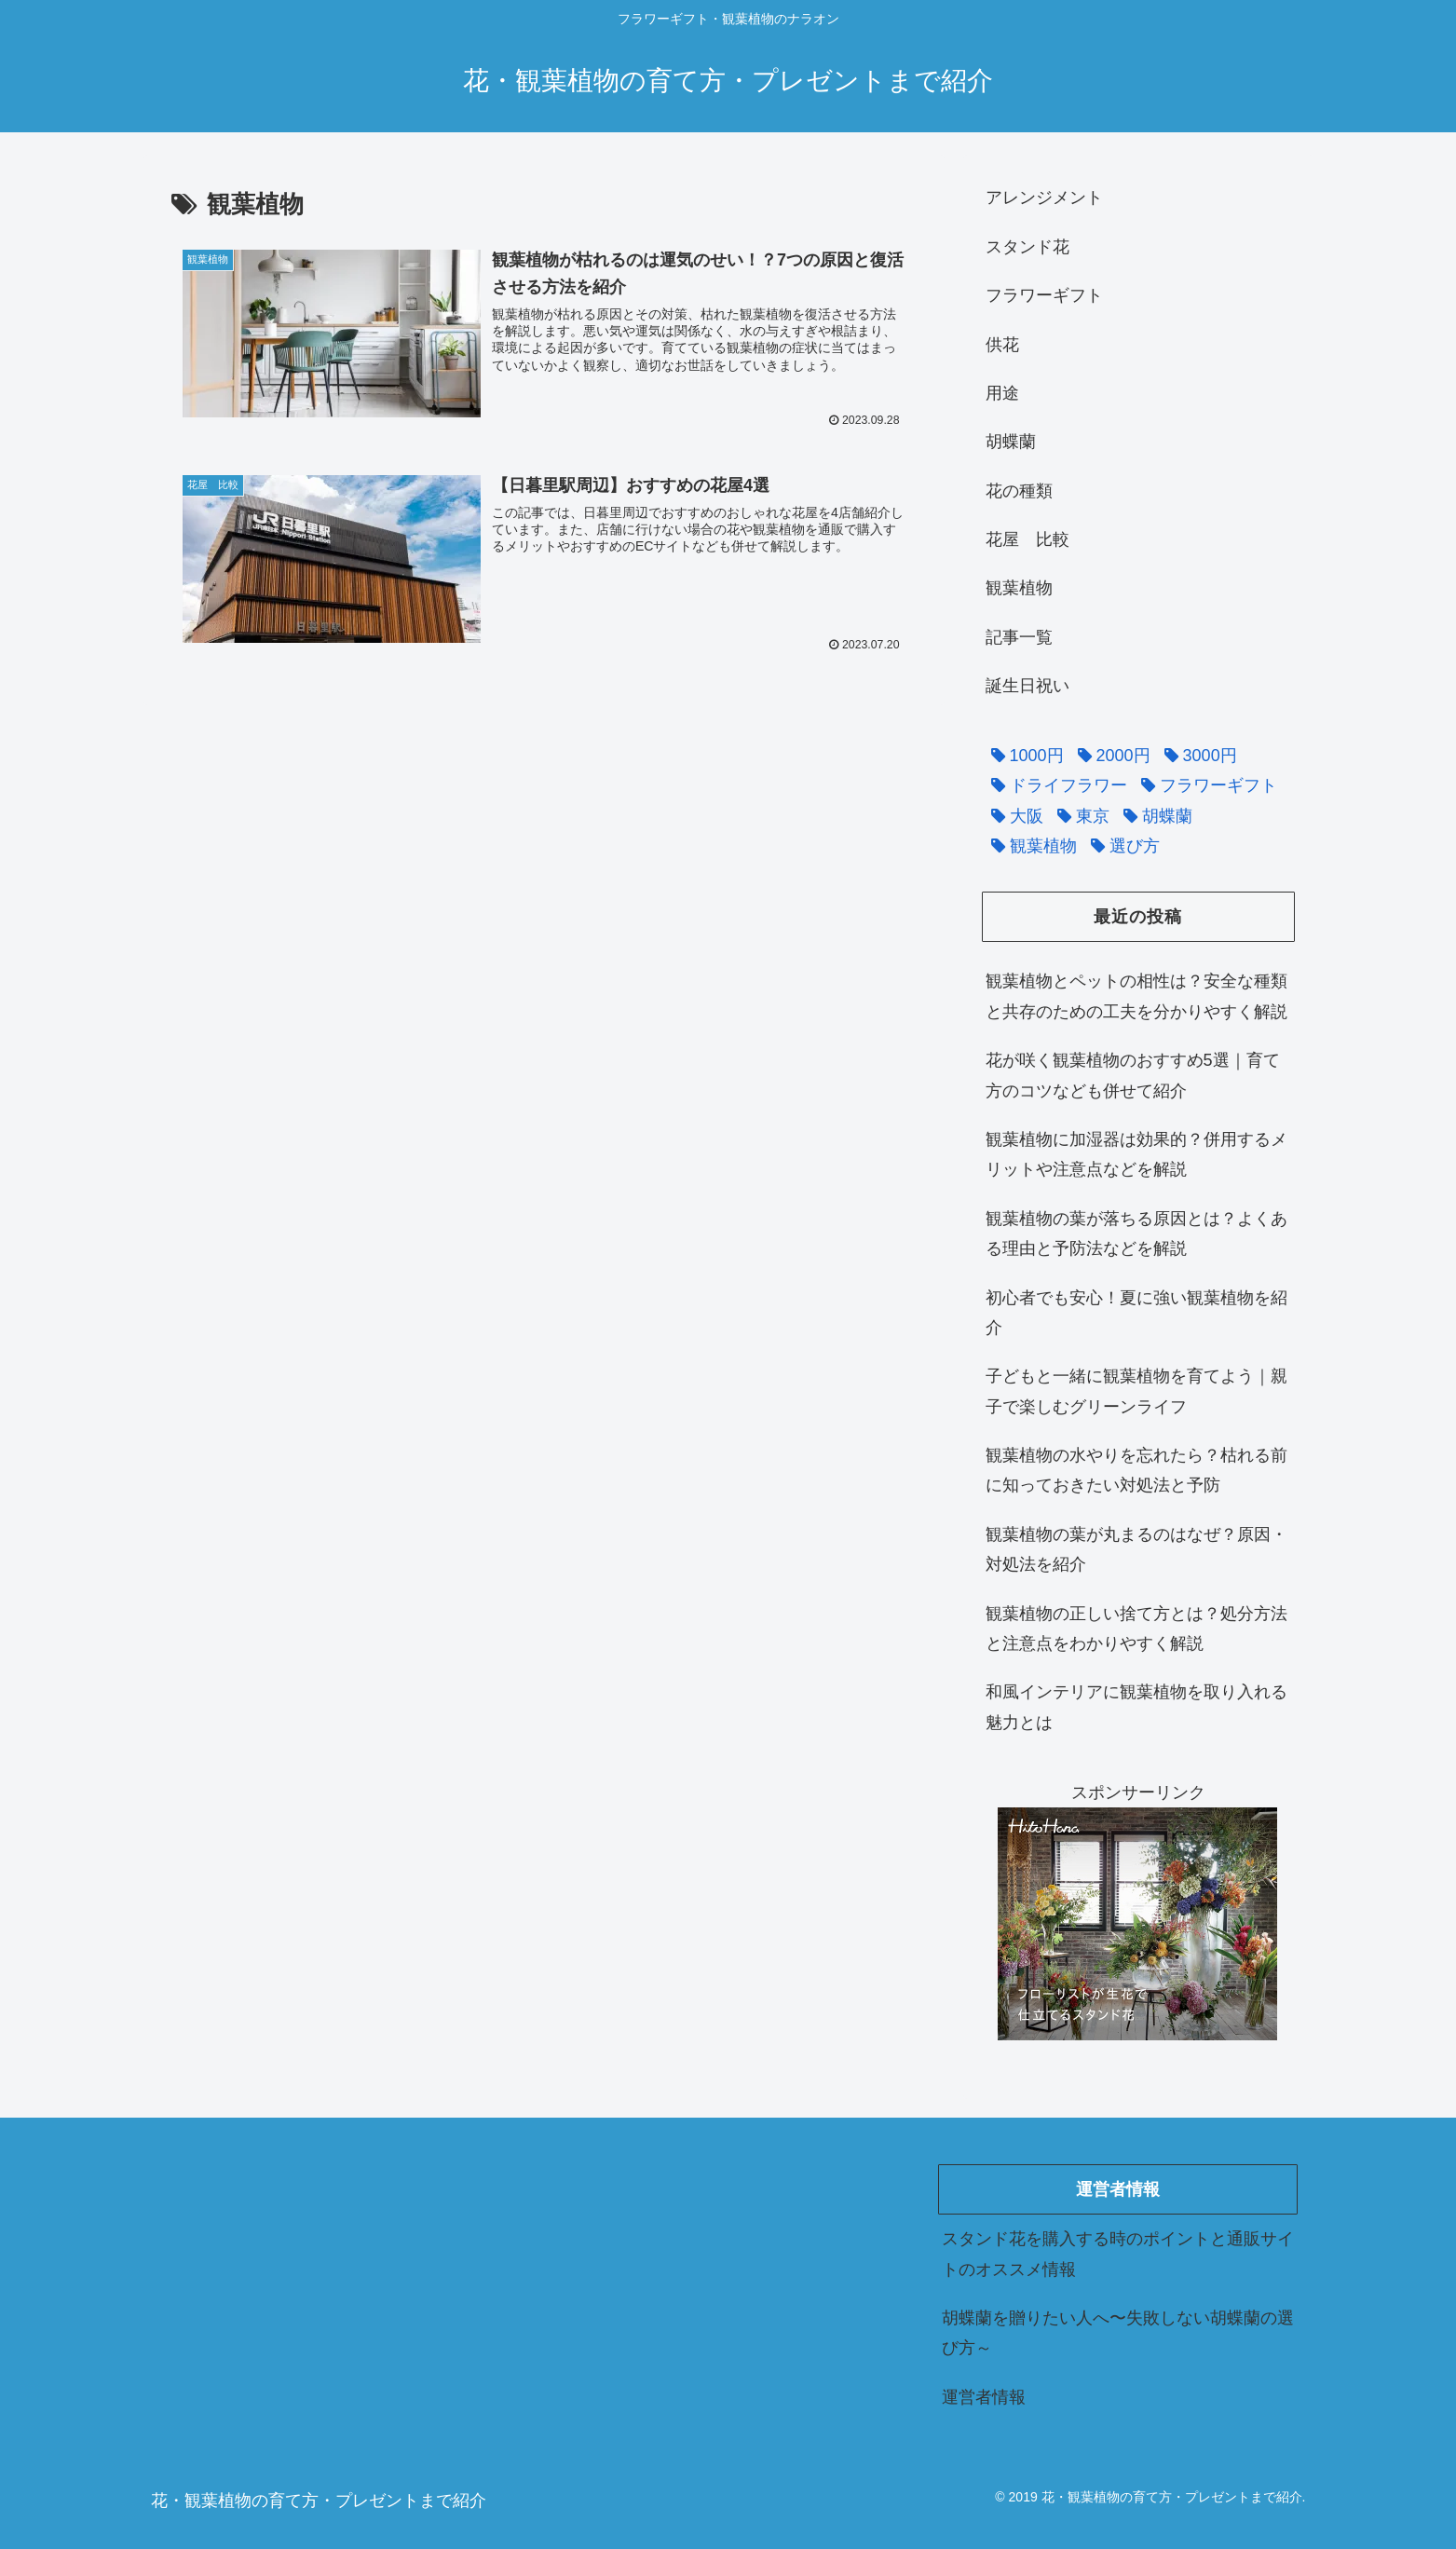  Describe the element at coordinates (1011, 441) in the screenshot. I see `胡蝶蘭` at that location.